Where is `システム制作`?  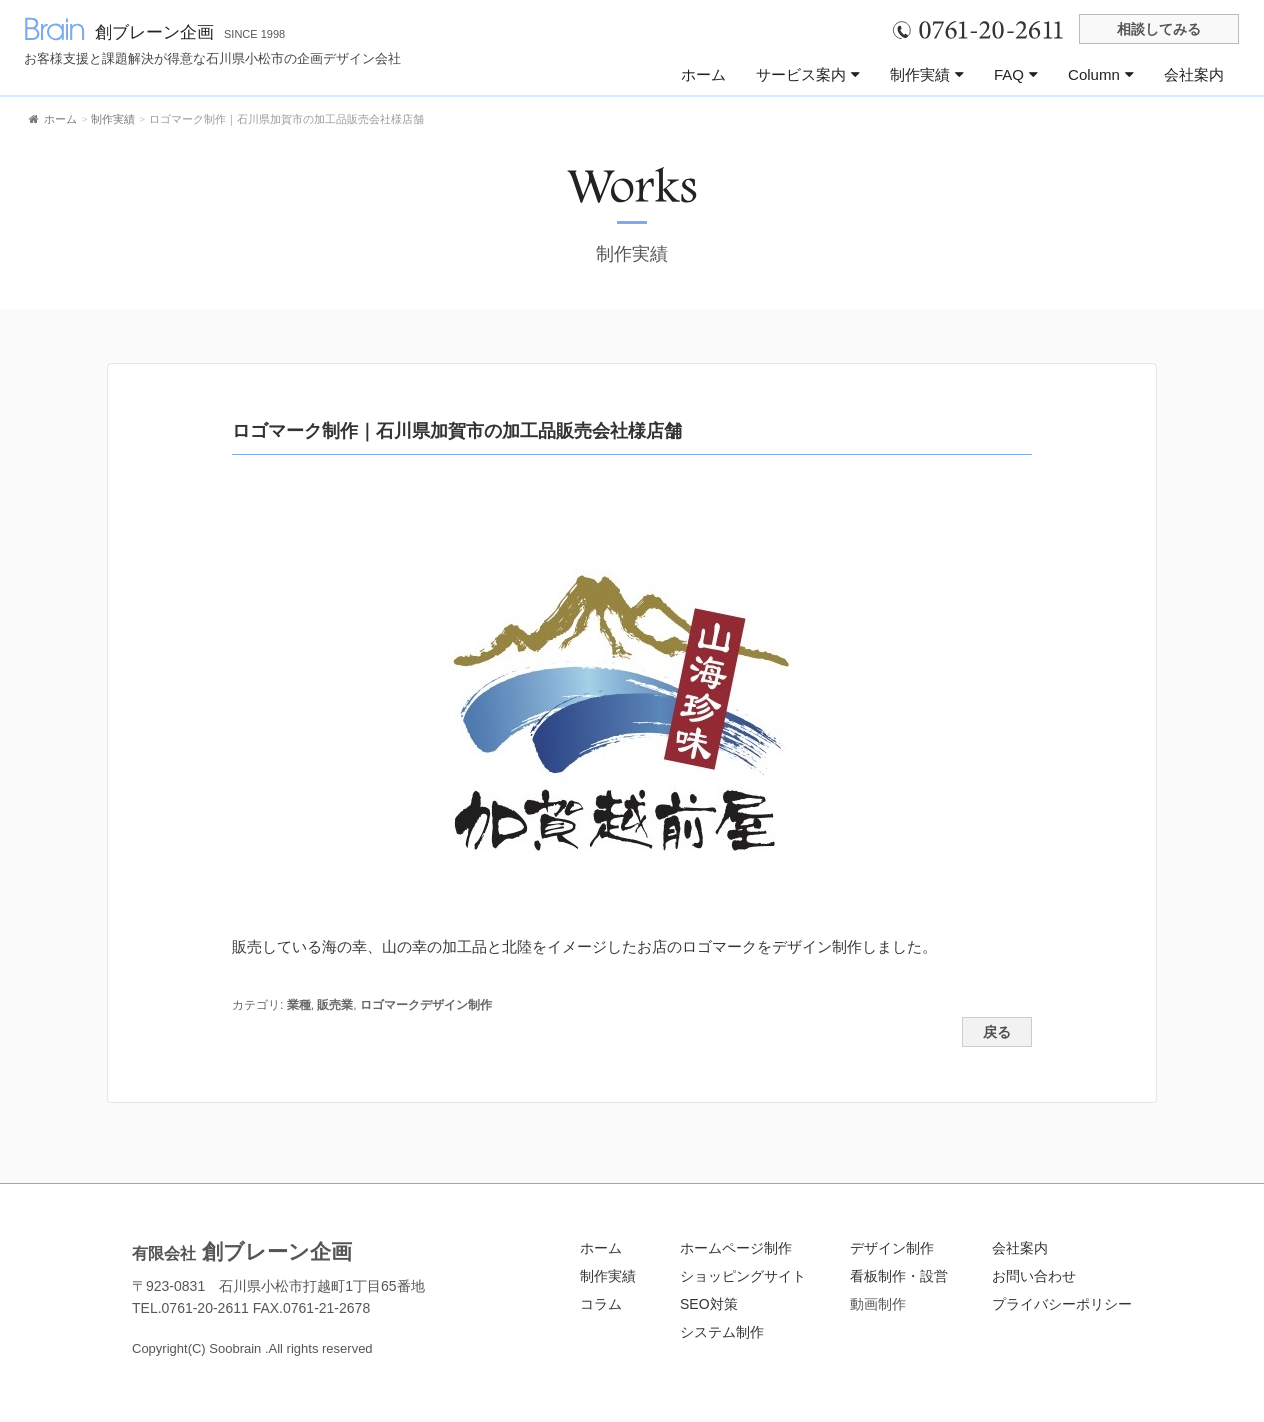 システム制作 is located at coordinates (722, 1332).